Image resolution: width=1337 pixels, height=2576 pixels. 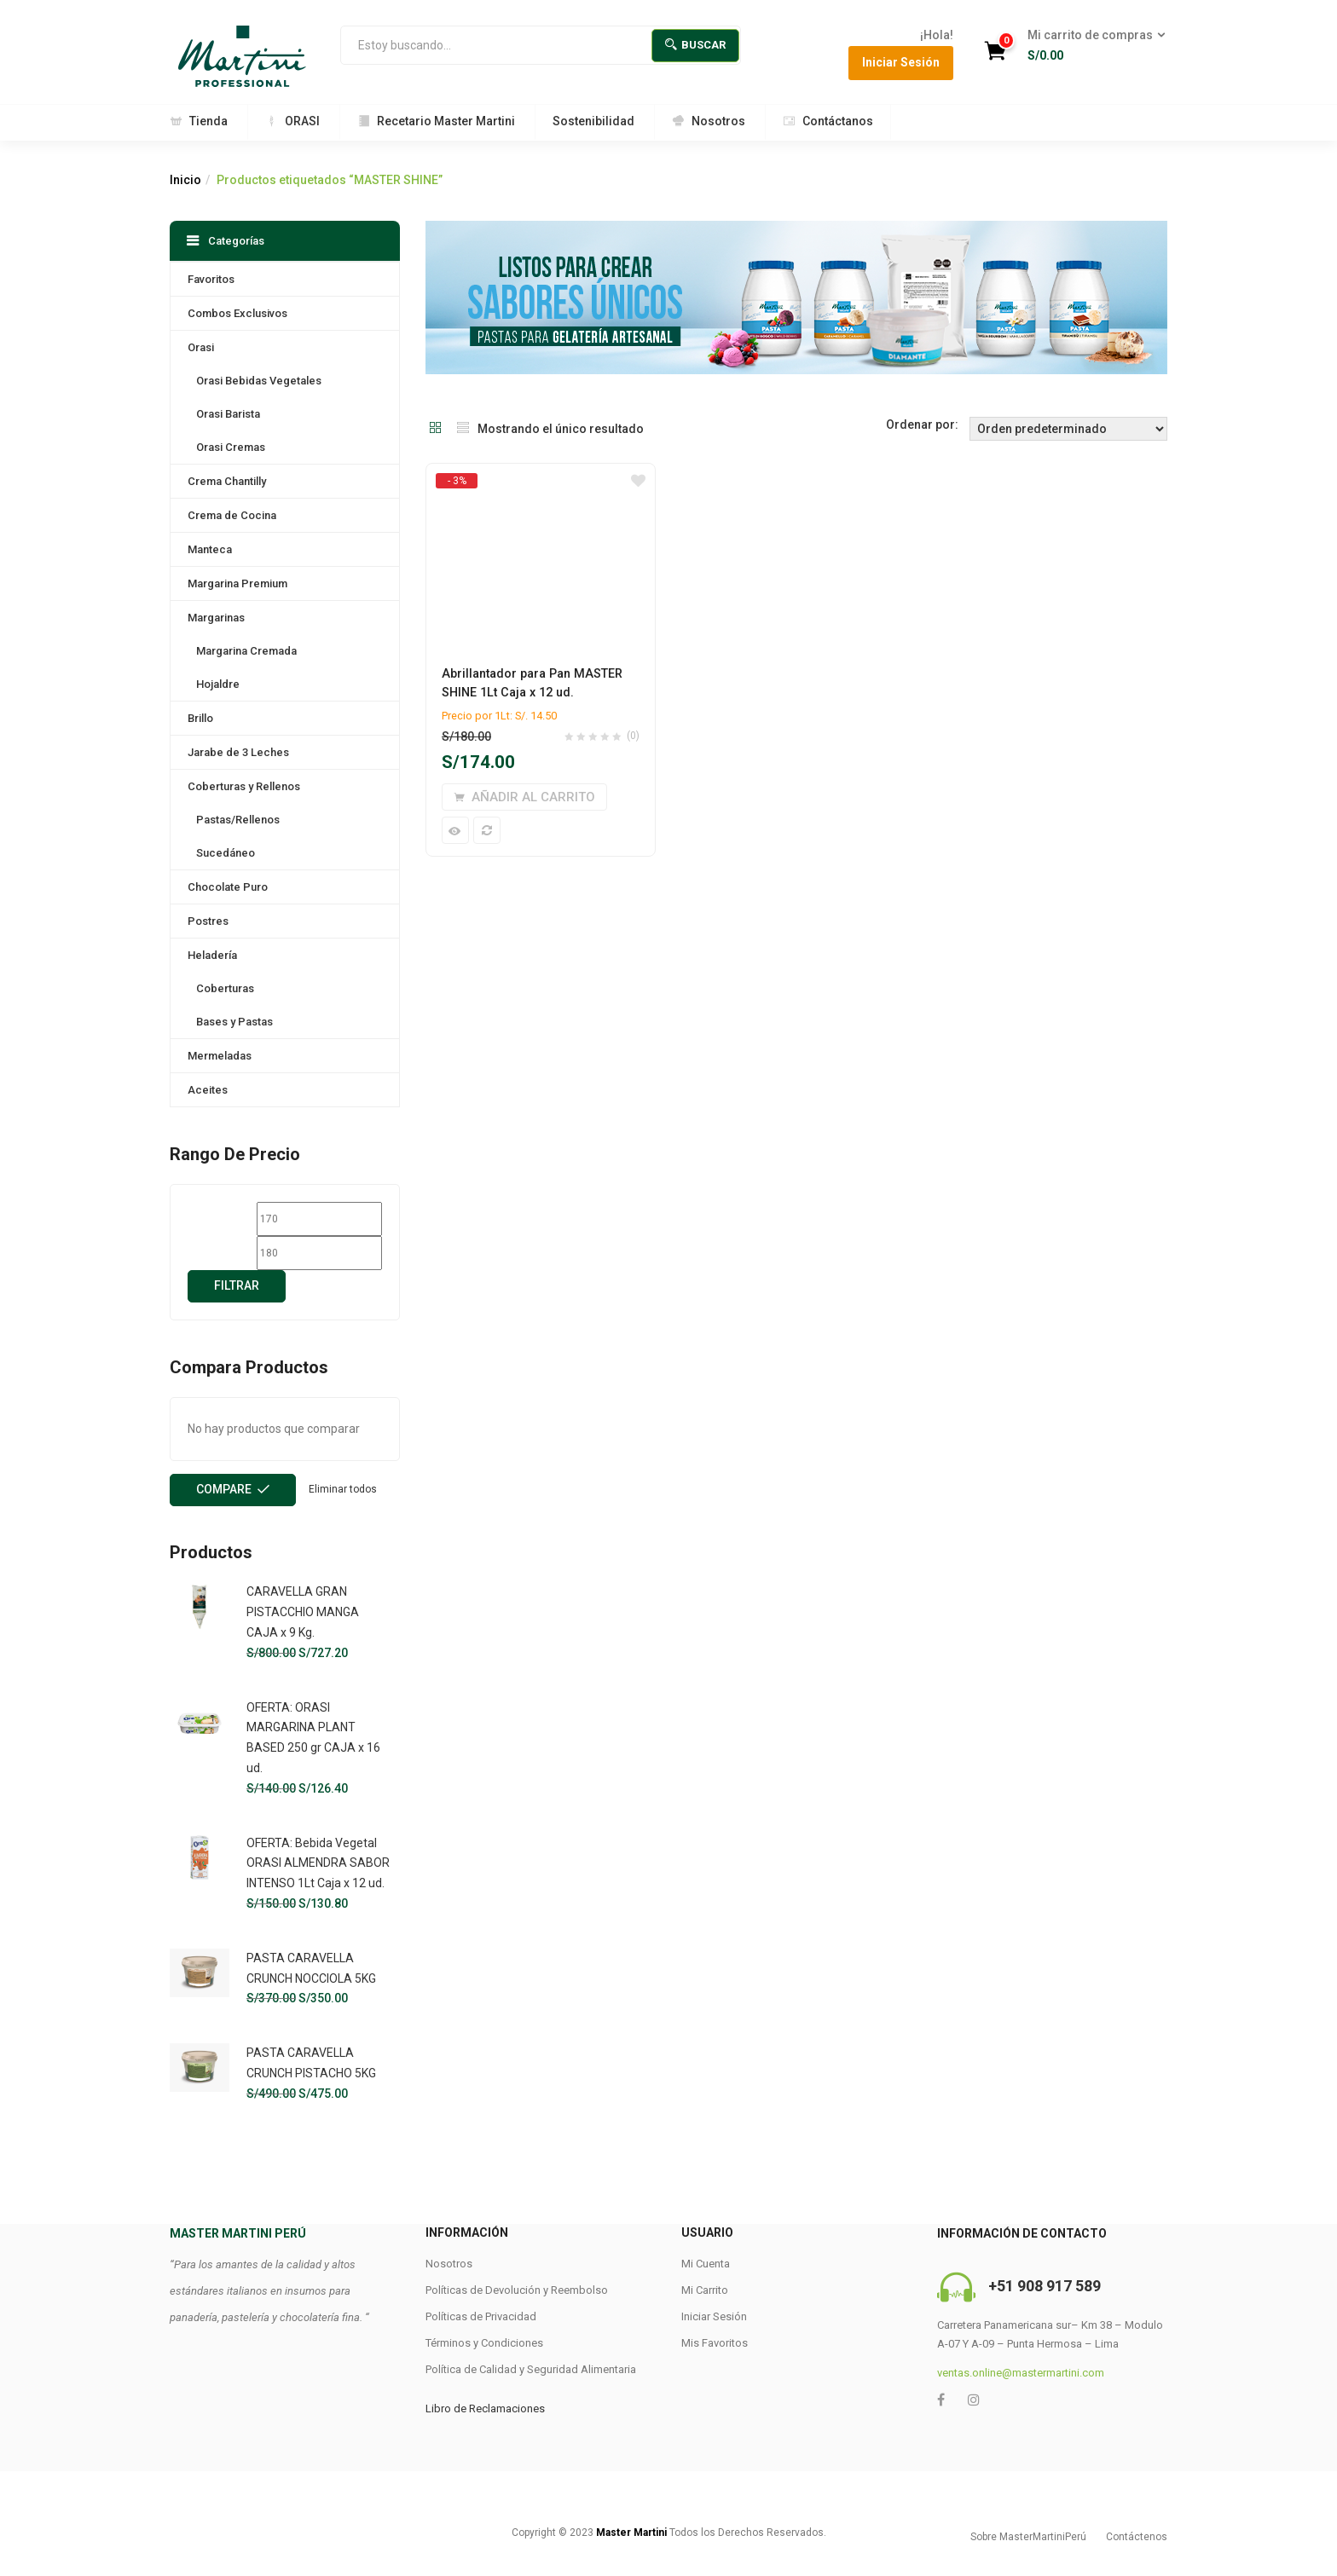 I want to click on Coberturas y Rellenos, so click(x=244, y=786).